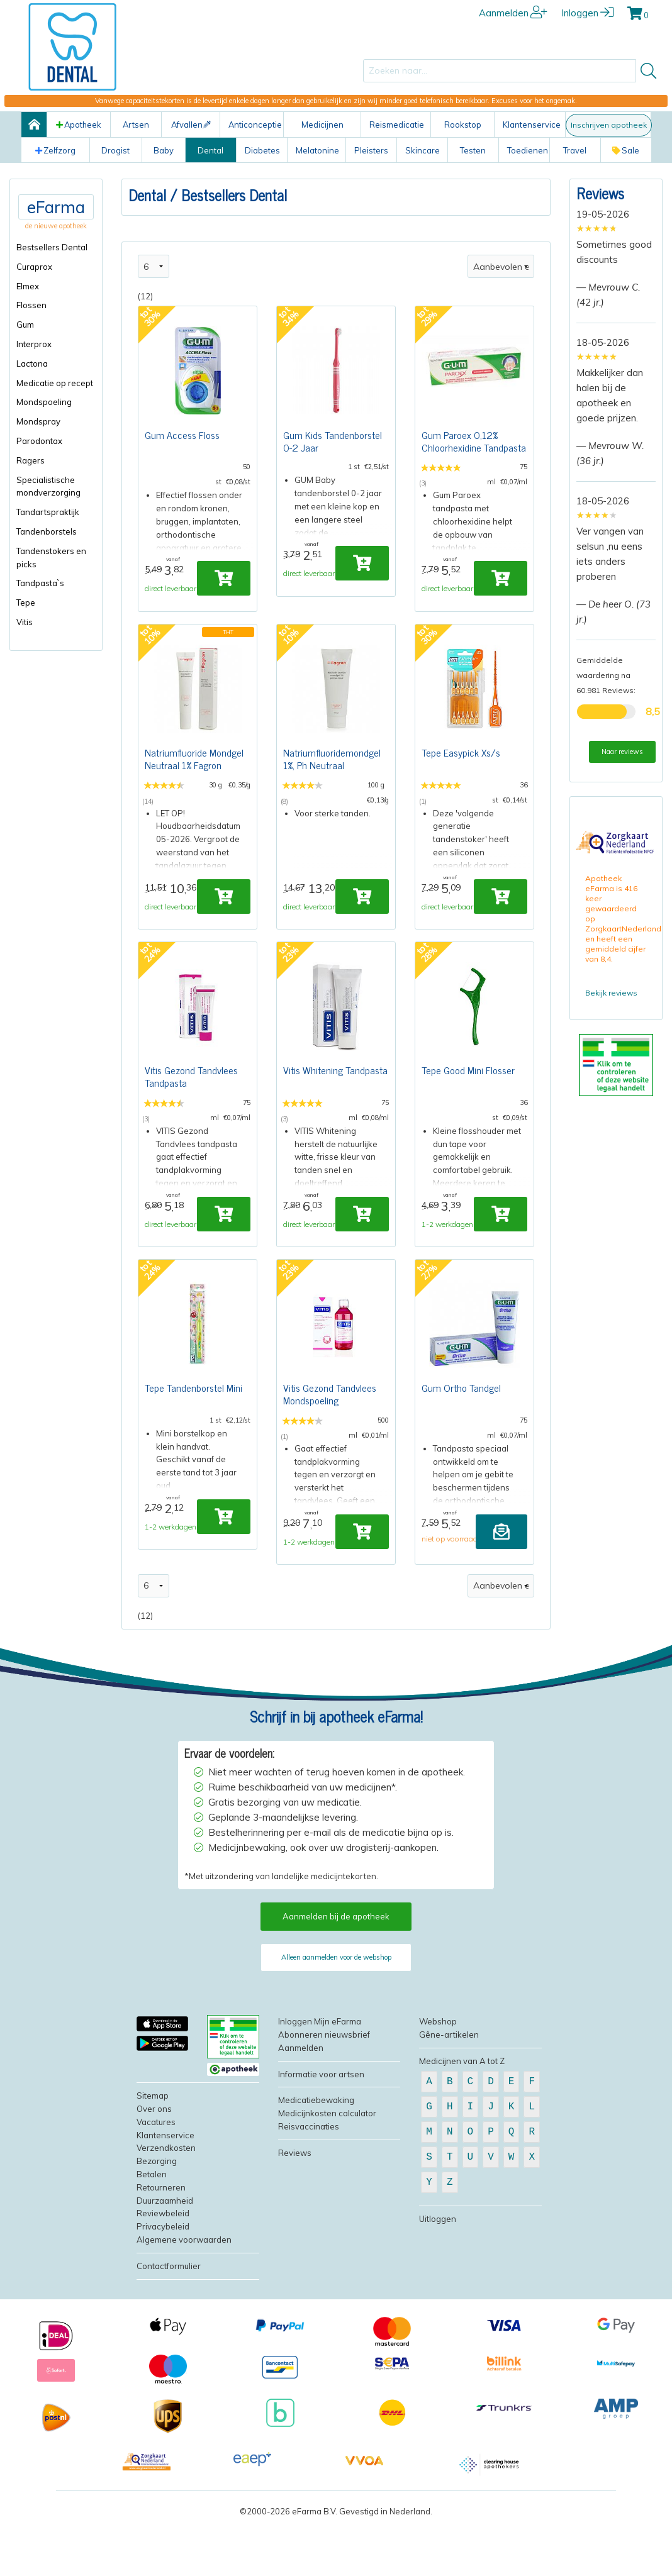  What do you see at coordinates (332, 776) in the screenshot?
I see `Natriumfluoridemondgel 1%, Ph Neutraal` at bounding box center [332, 776].